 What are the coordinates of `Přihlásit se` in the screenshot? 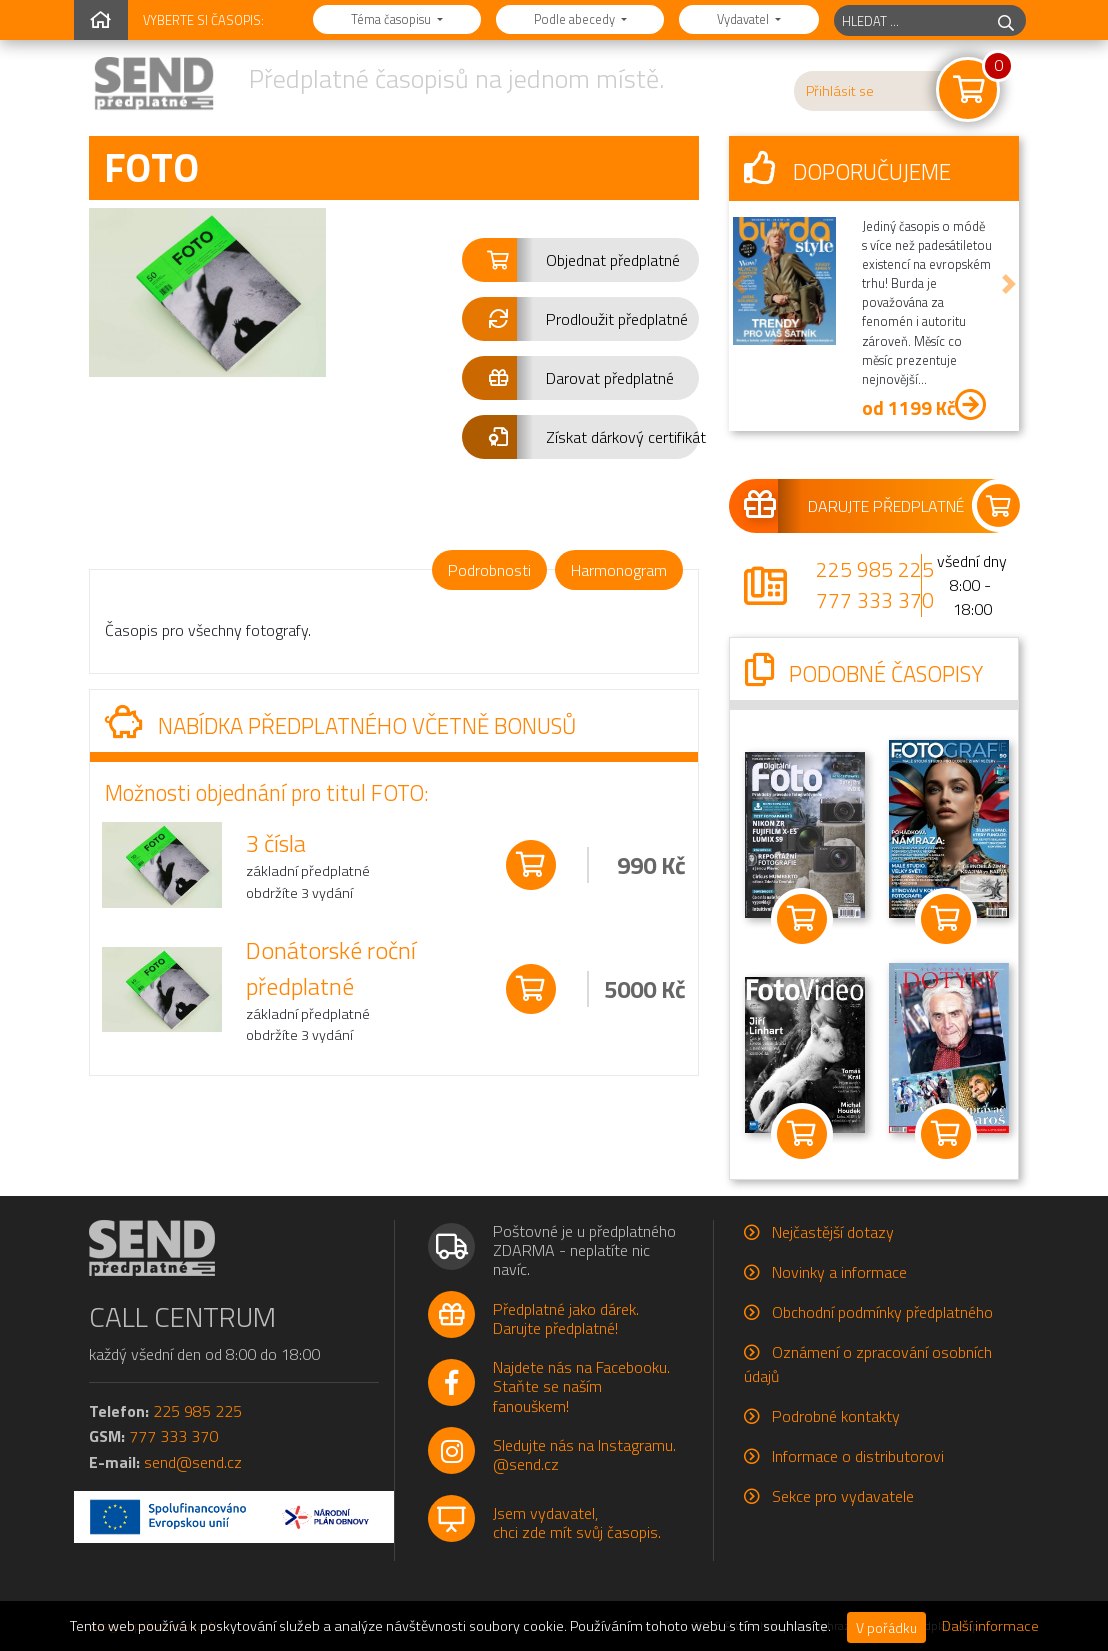 It's located at (840, 91).